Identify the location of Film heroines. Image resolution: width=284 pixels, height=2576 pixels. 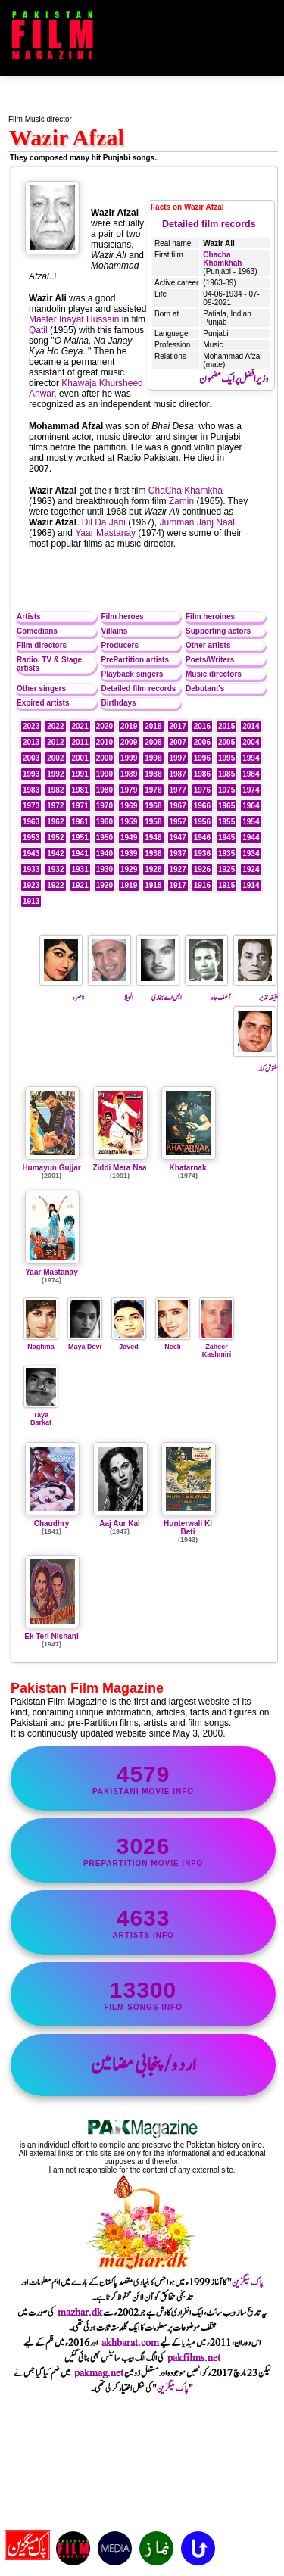
(210, 616).